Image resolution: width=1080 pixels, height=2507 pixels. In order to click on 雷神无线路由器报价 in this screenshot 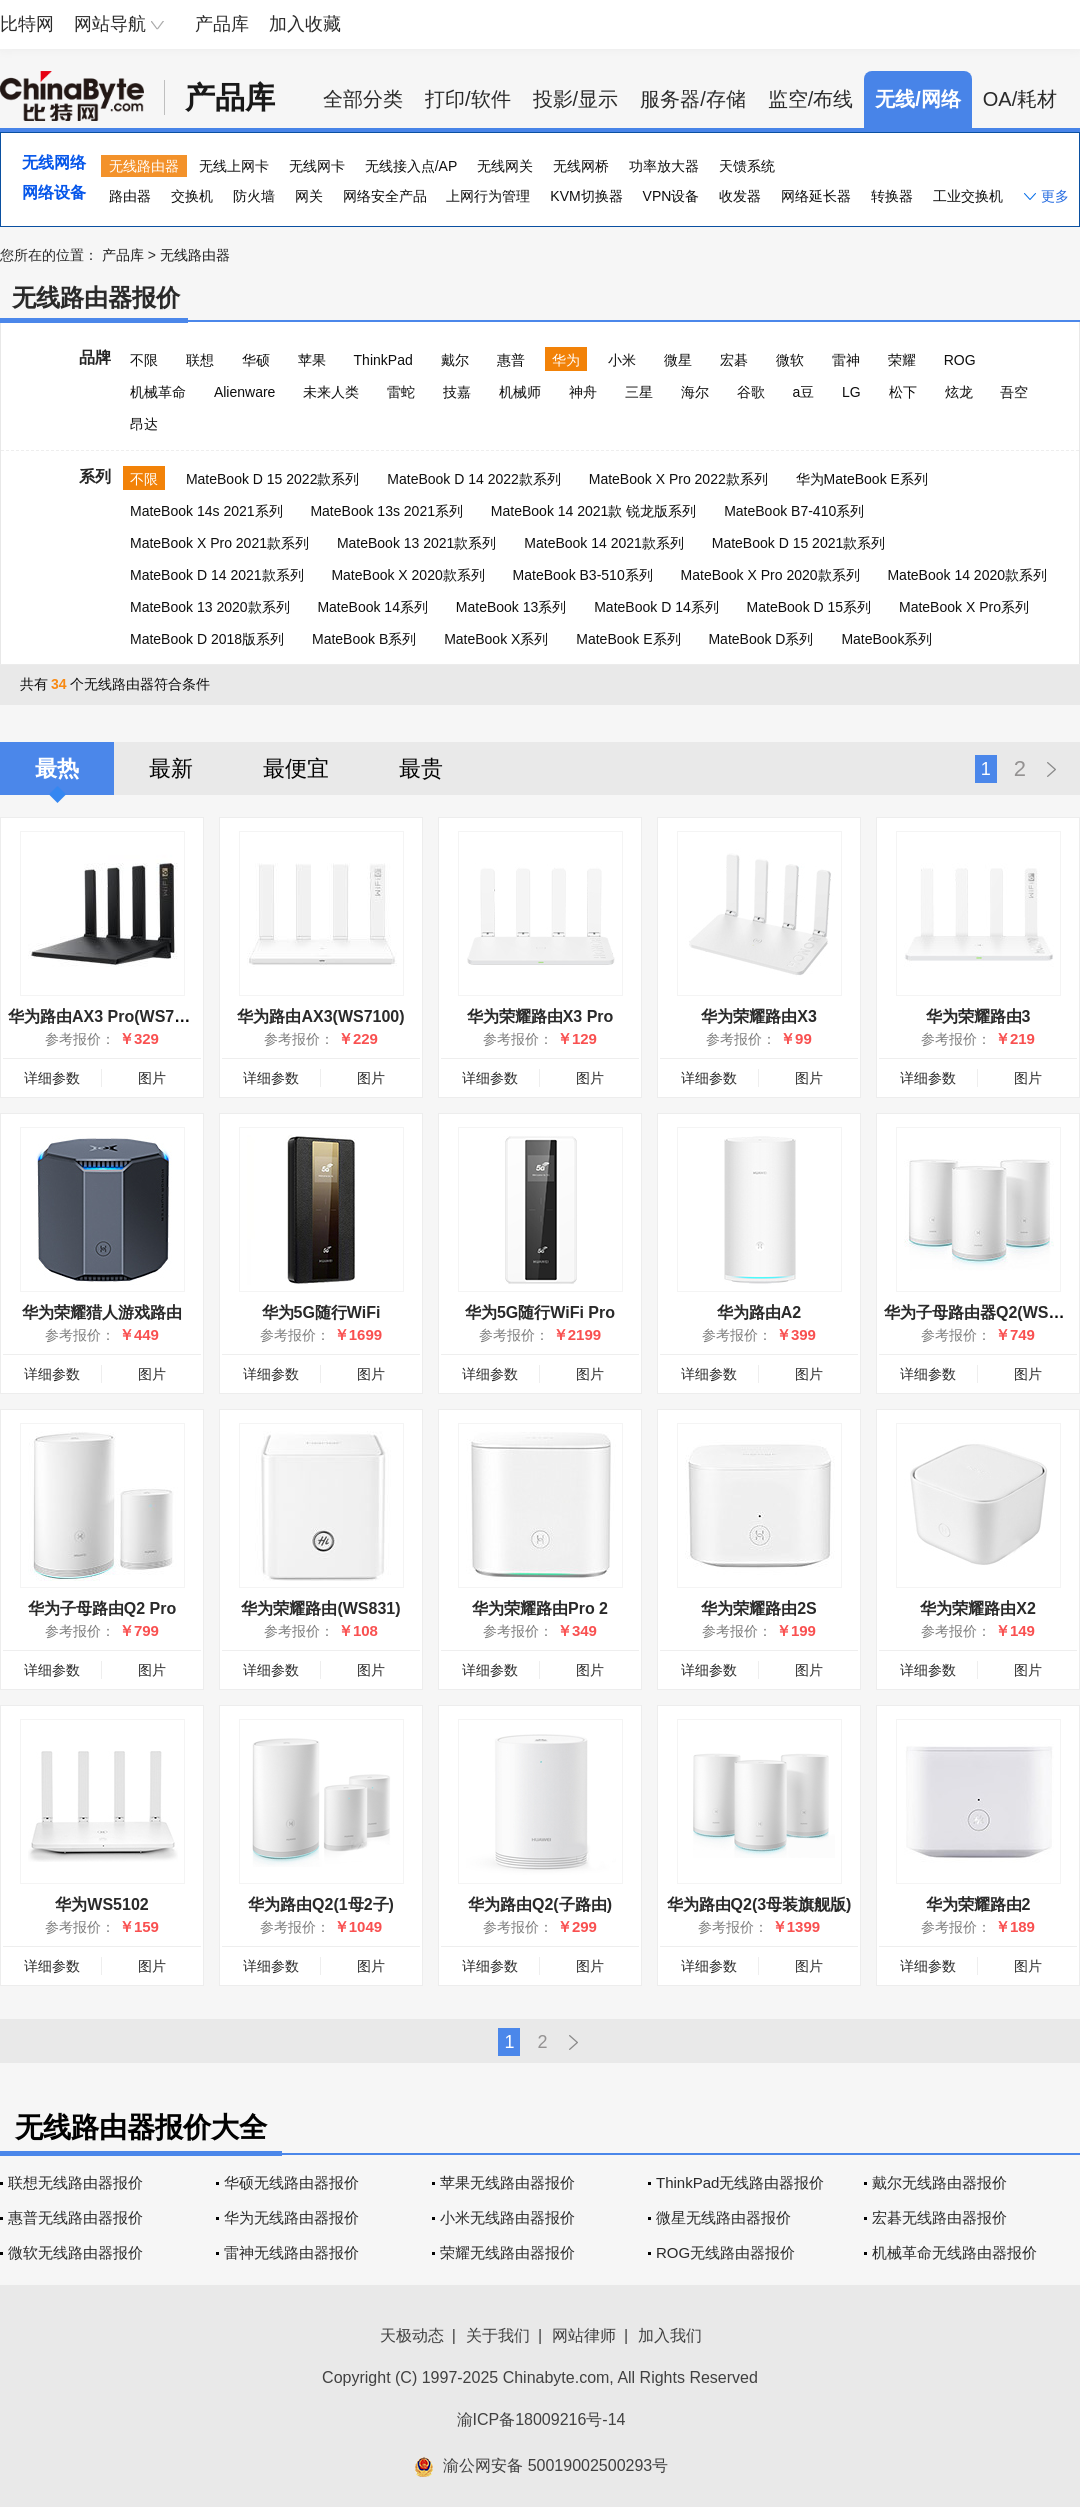, I will do `click(291, 2252)`.